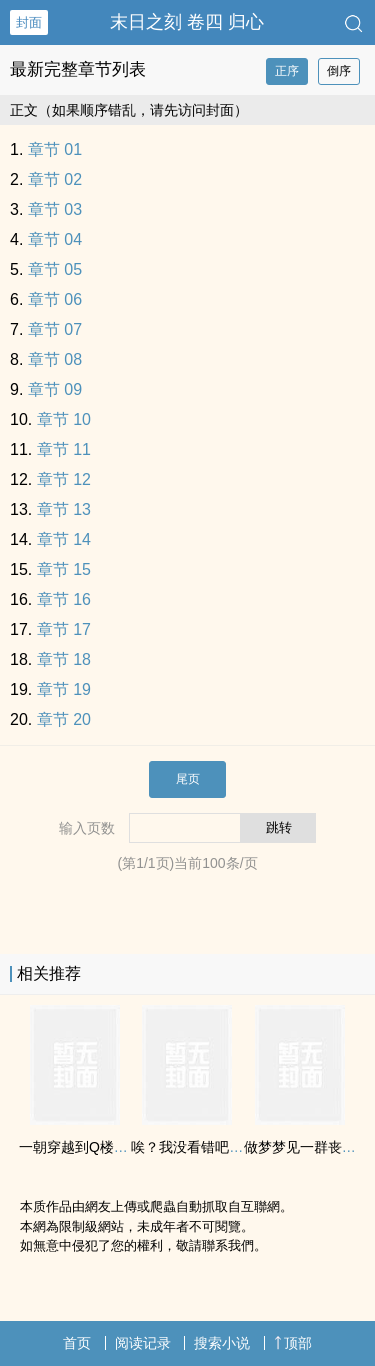 The width and height of the screenshot is (375, 1366). I want to click on 尾页, so click(188, 779).